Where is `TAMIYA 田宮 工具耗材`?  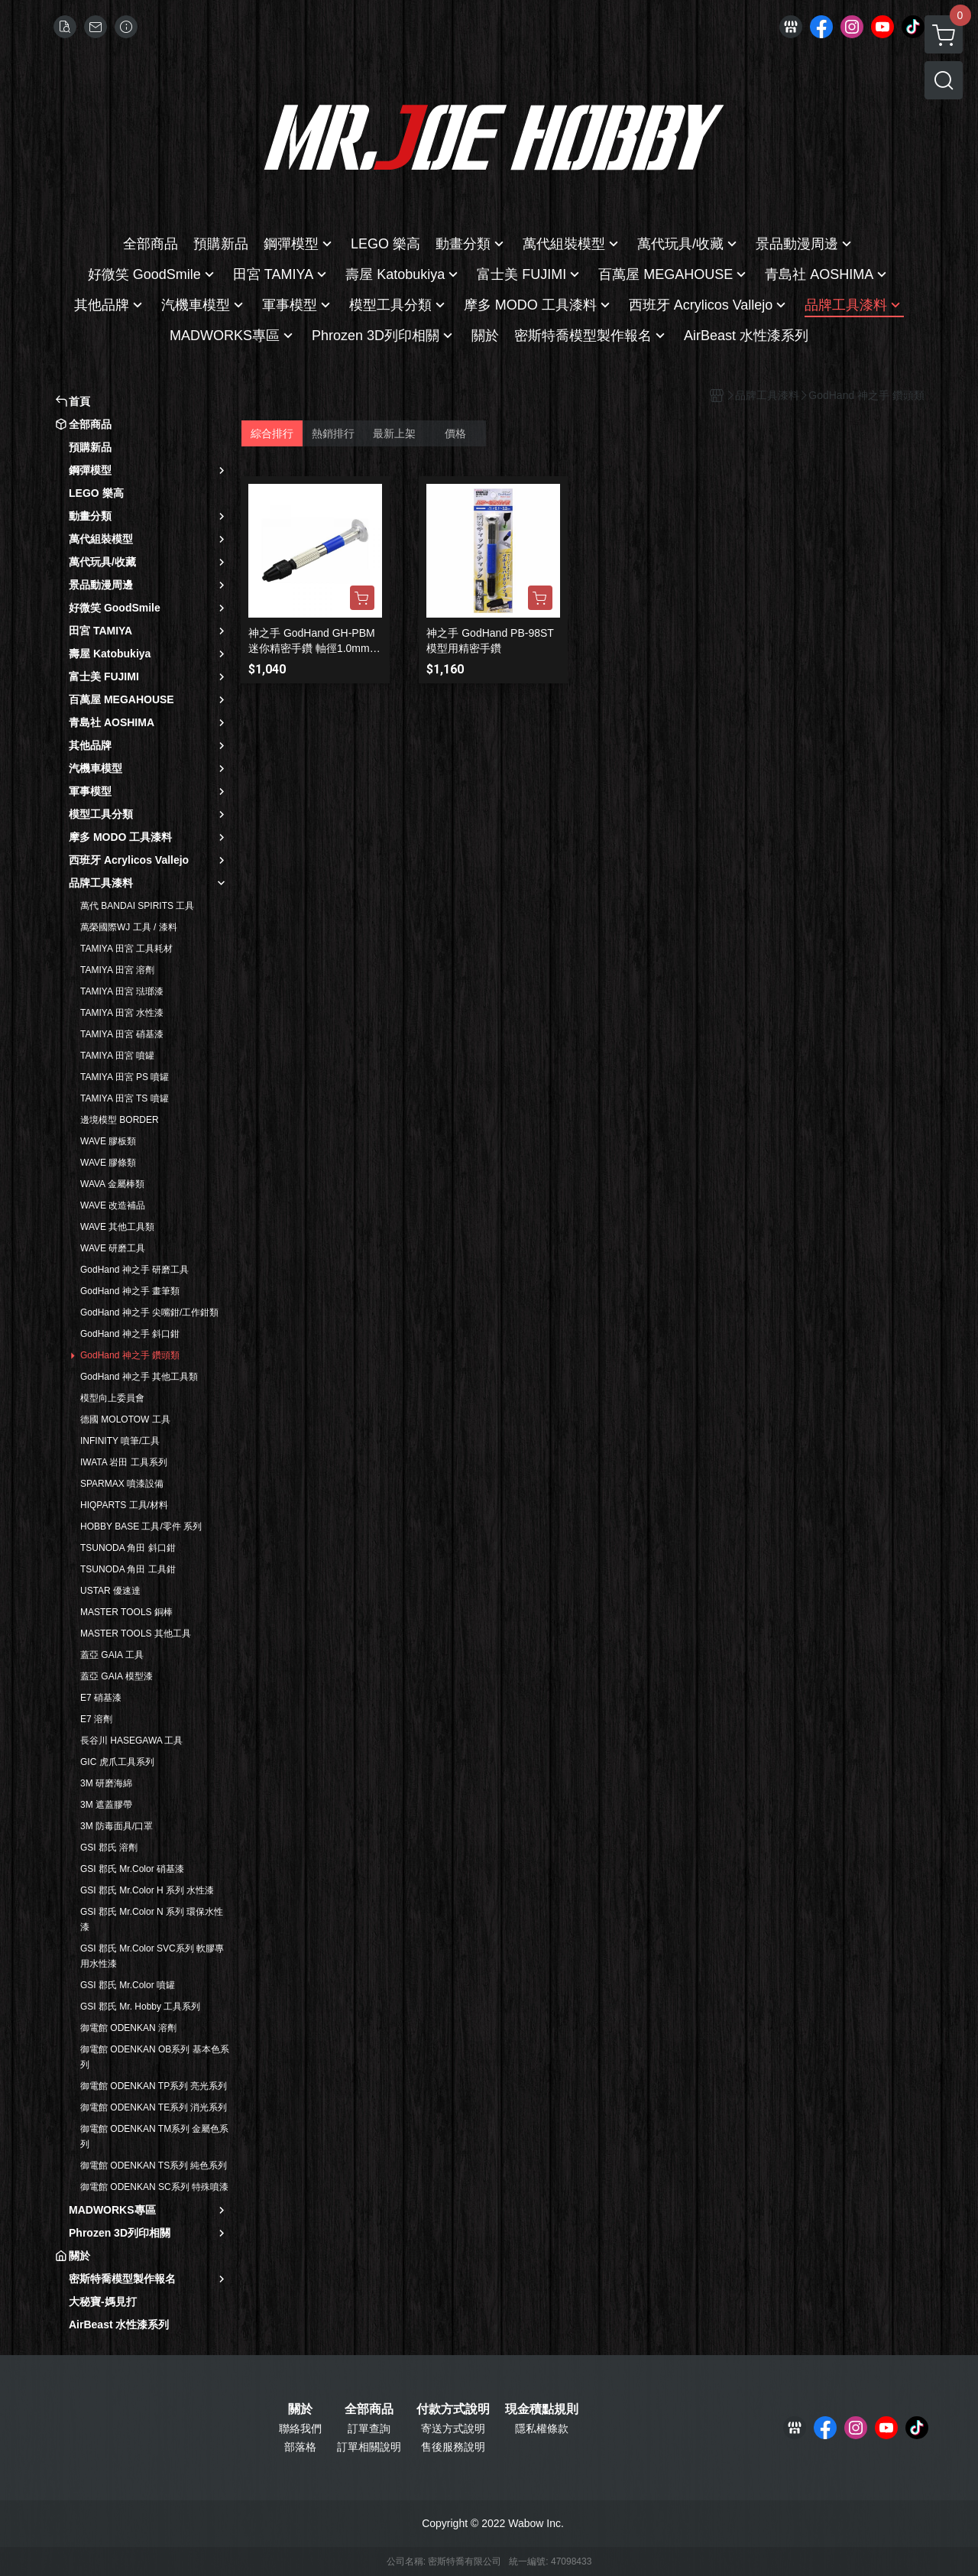 TAMIYA 田宮 工具耗材 is located at coordinates (126, 948).